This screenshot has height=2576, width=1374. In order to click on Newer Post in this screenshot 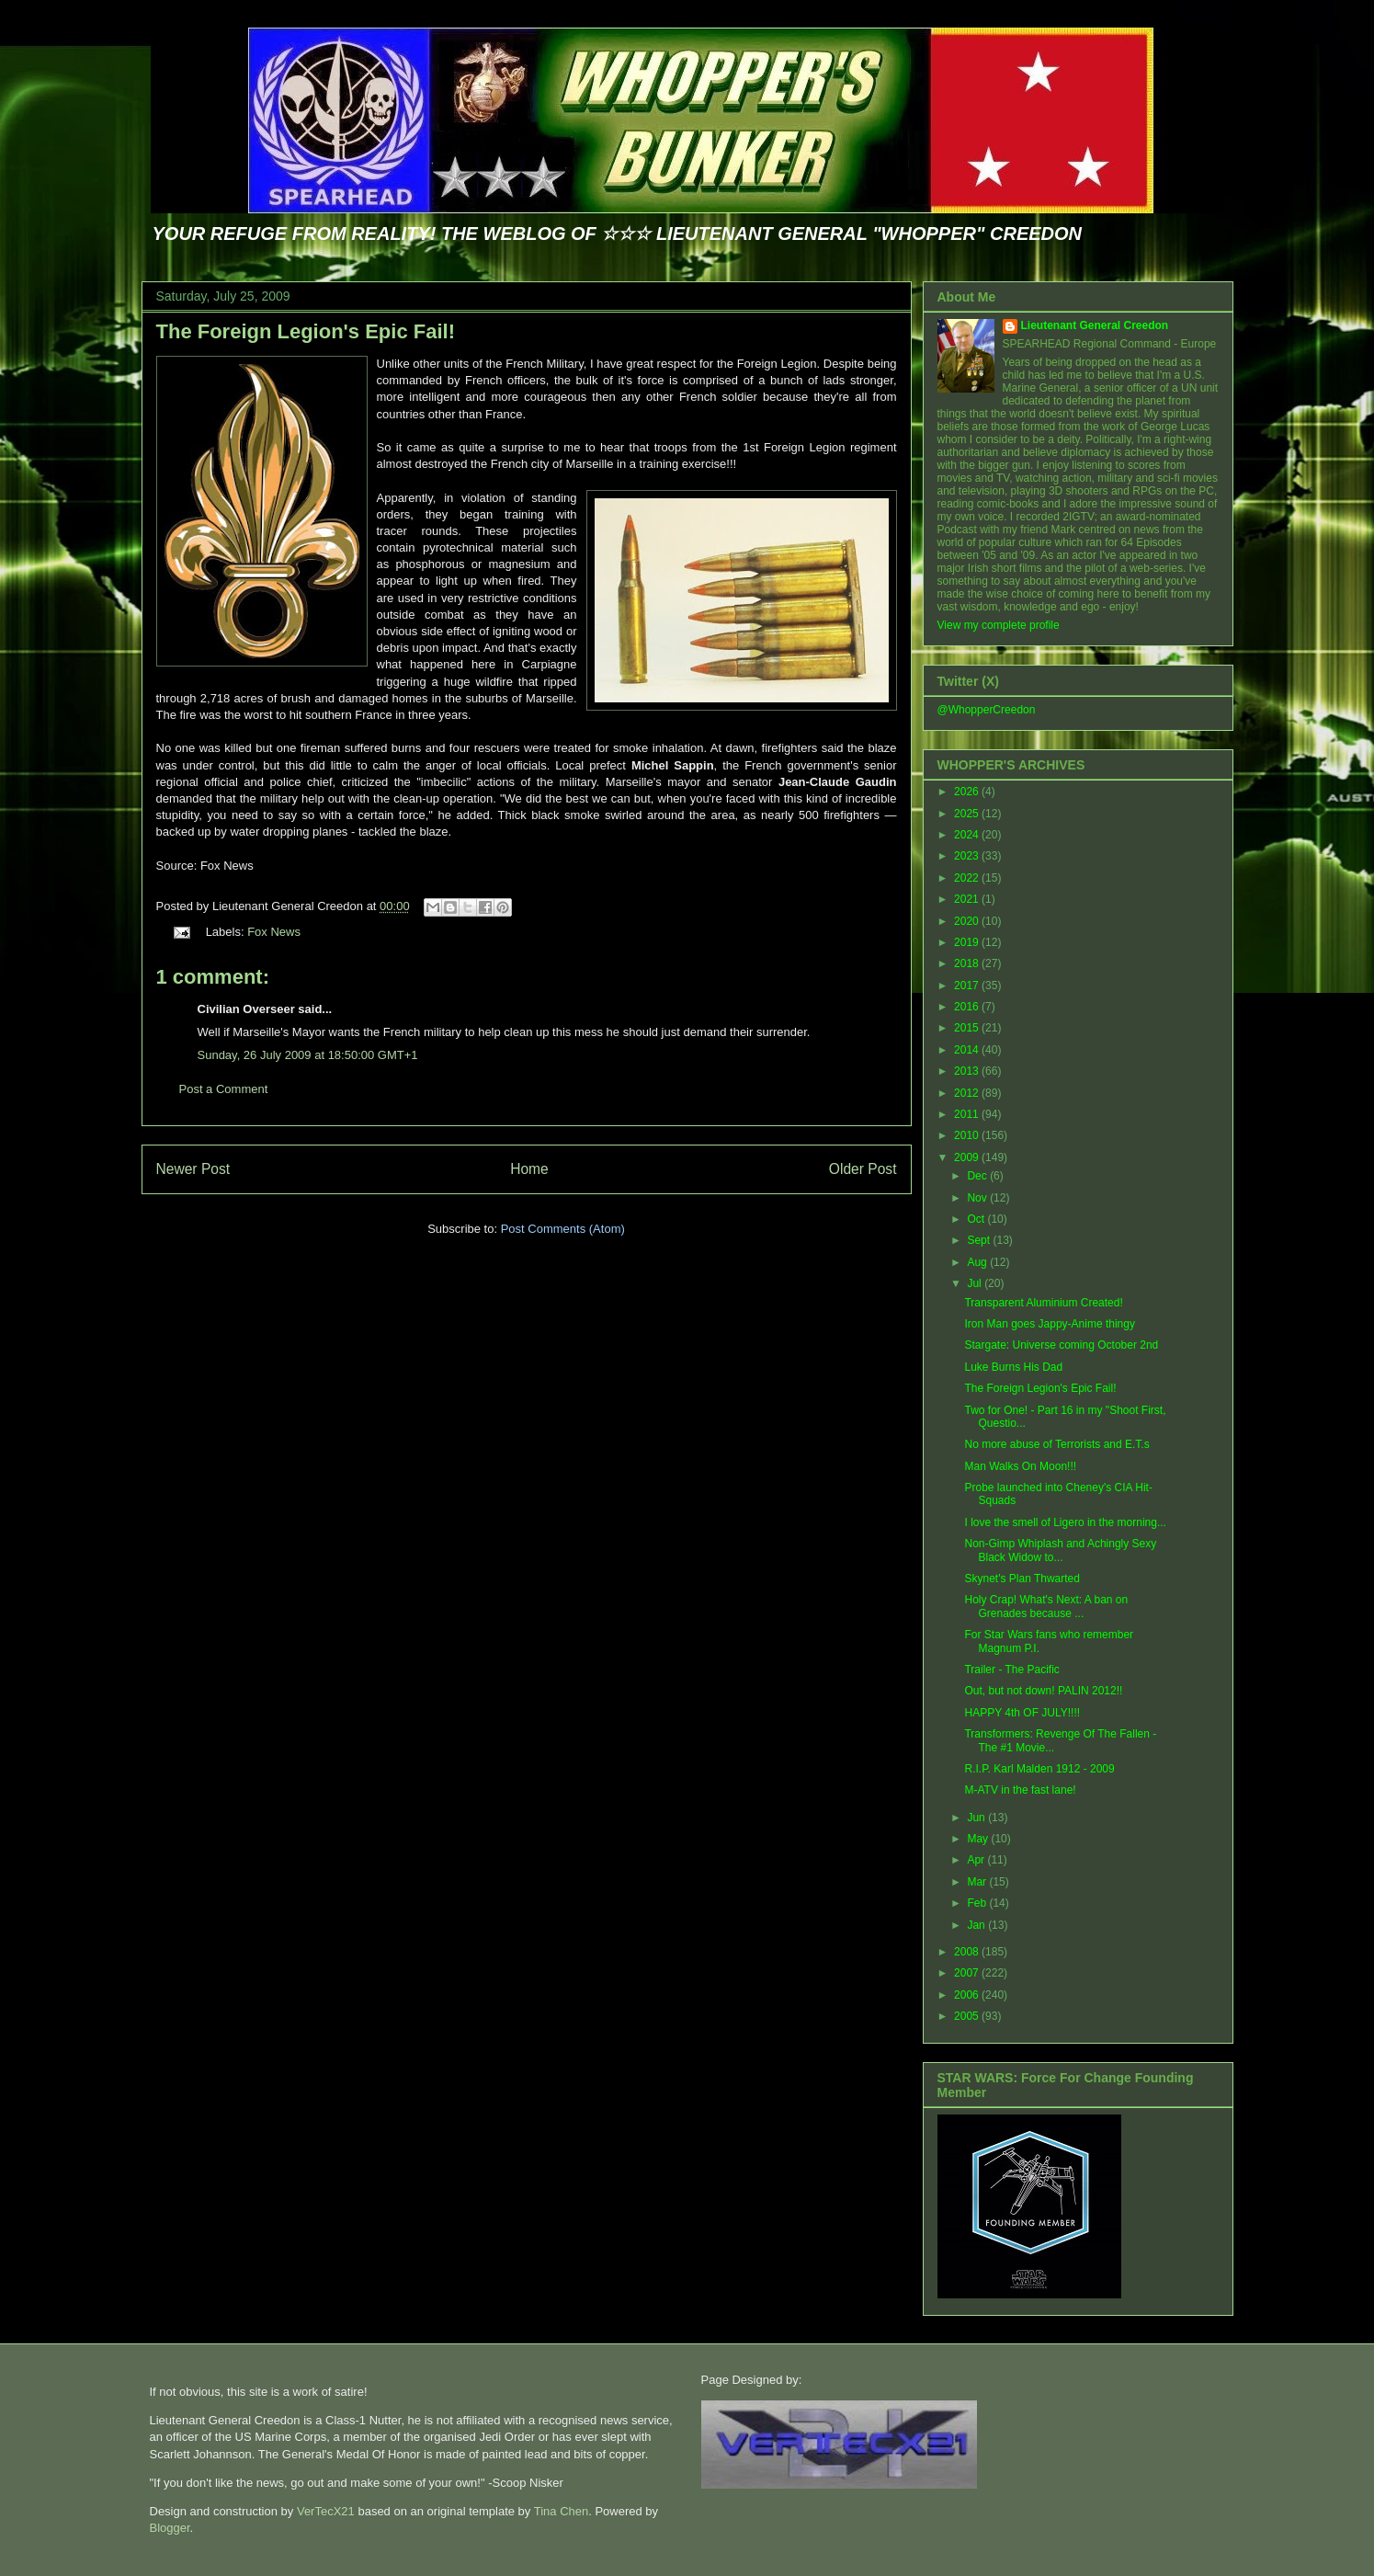, I will do `click(193, 1169)`.